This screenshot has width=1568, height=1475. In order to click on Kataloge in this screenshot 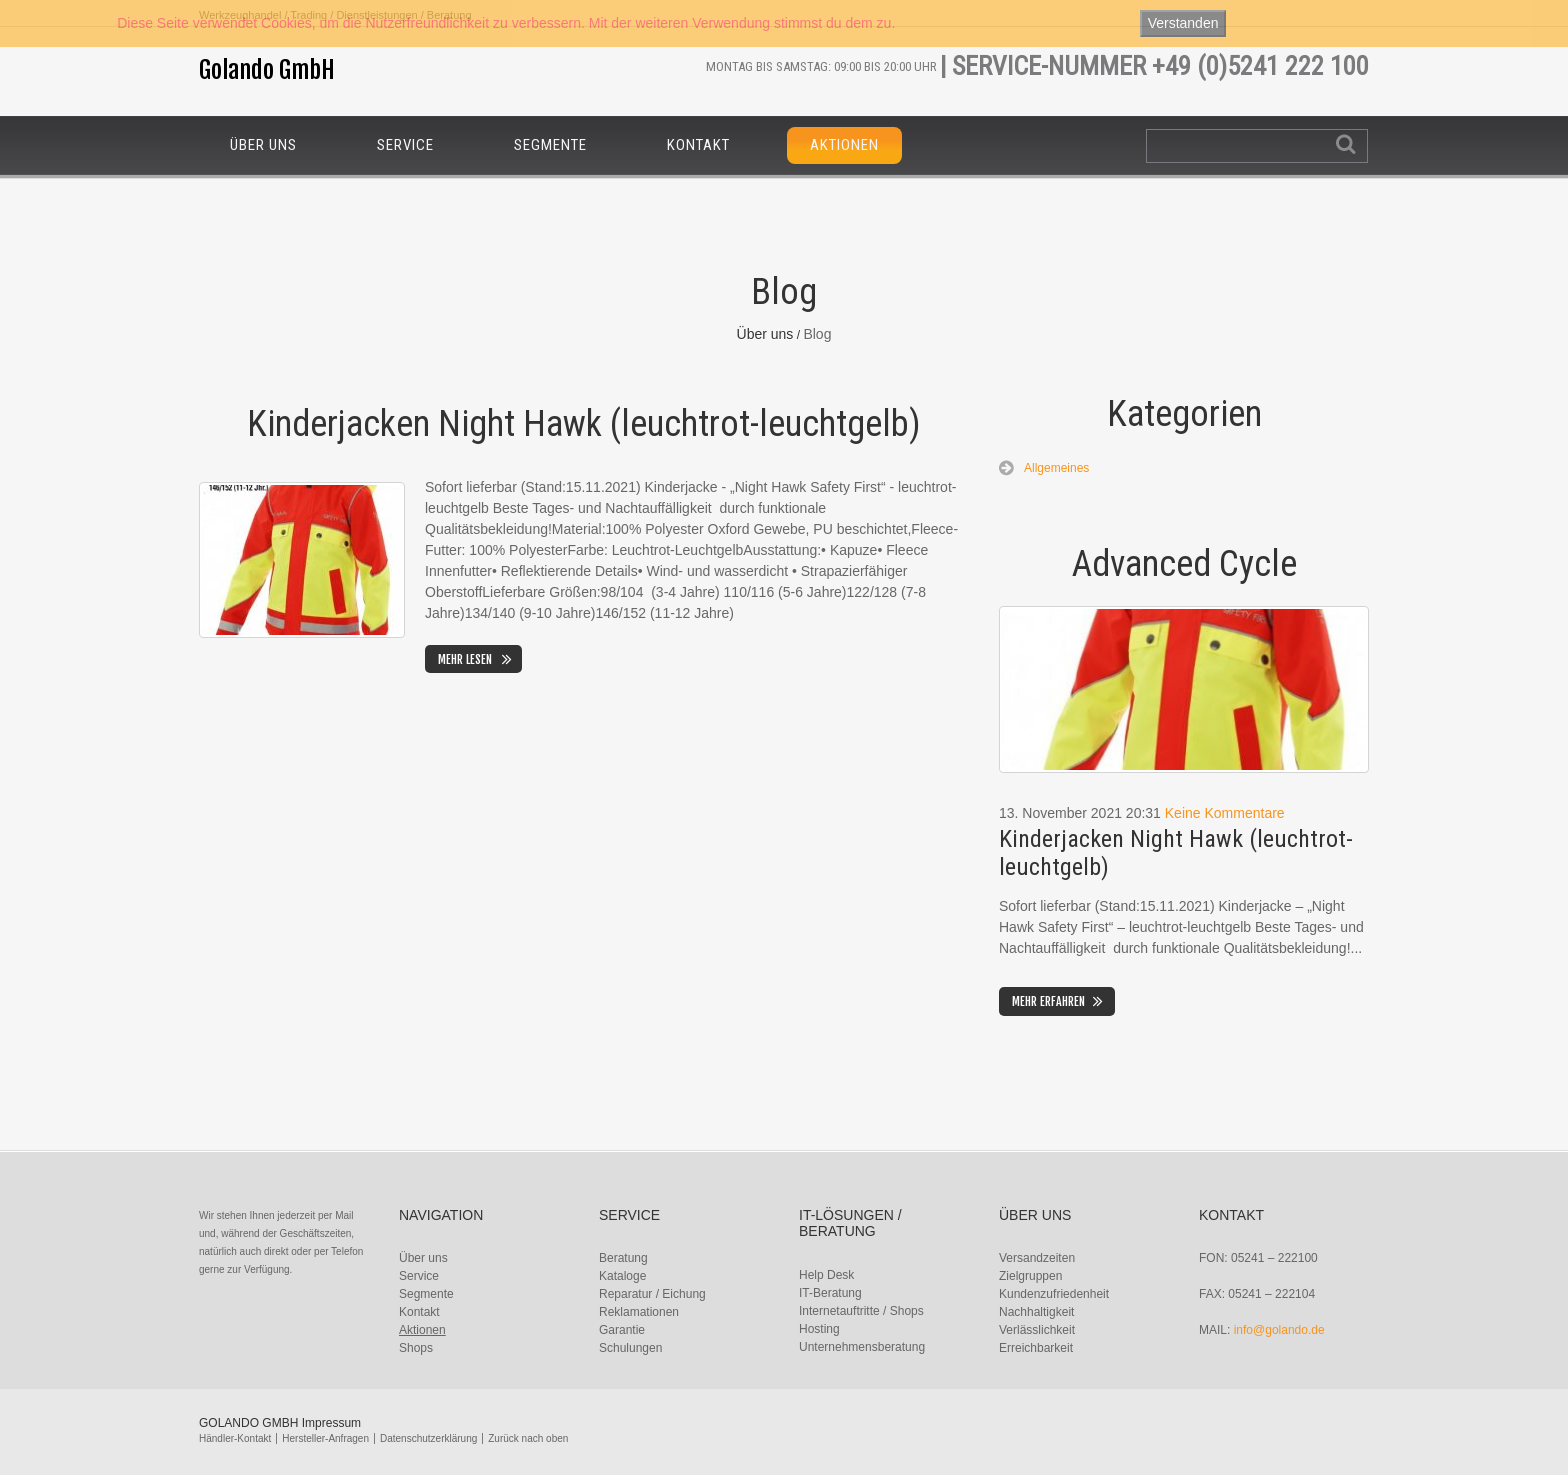, I will do `click(622, 1276)`.